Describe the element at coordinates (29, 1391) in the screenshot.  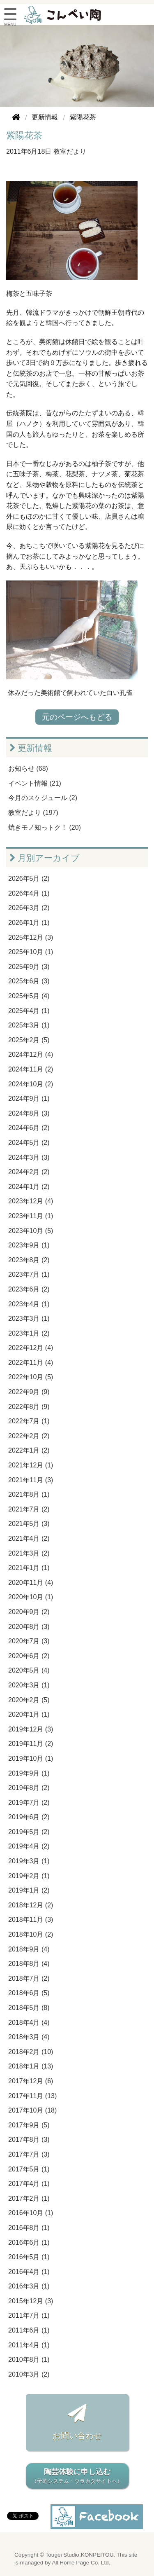
I see `2022年9月 (9)` at that location.